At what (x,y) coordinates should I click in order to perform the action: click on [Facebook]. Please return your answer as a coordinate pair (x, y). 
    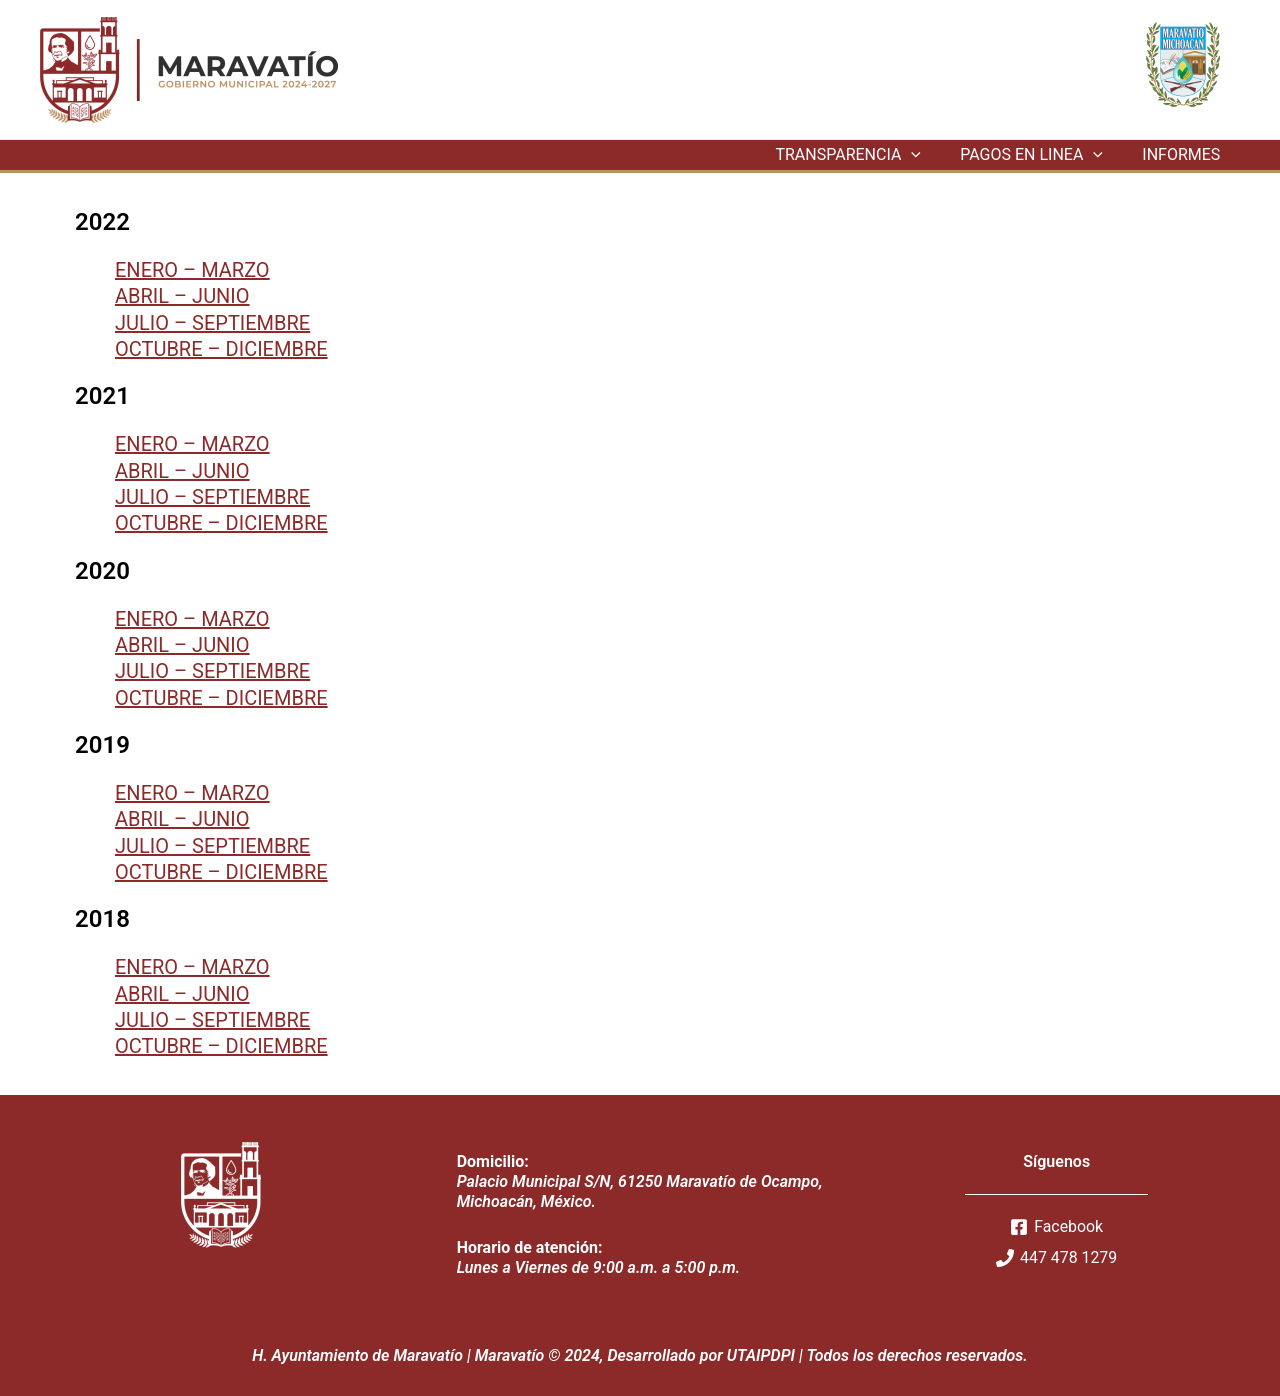
    Looking at the image, I should click on (1056, 1227).